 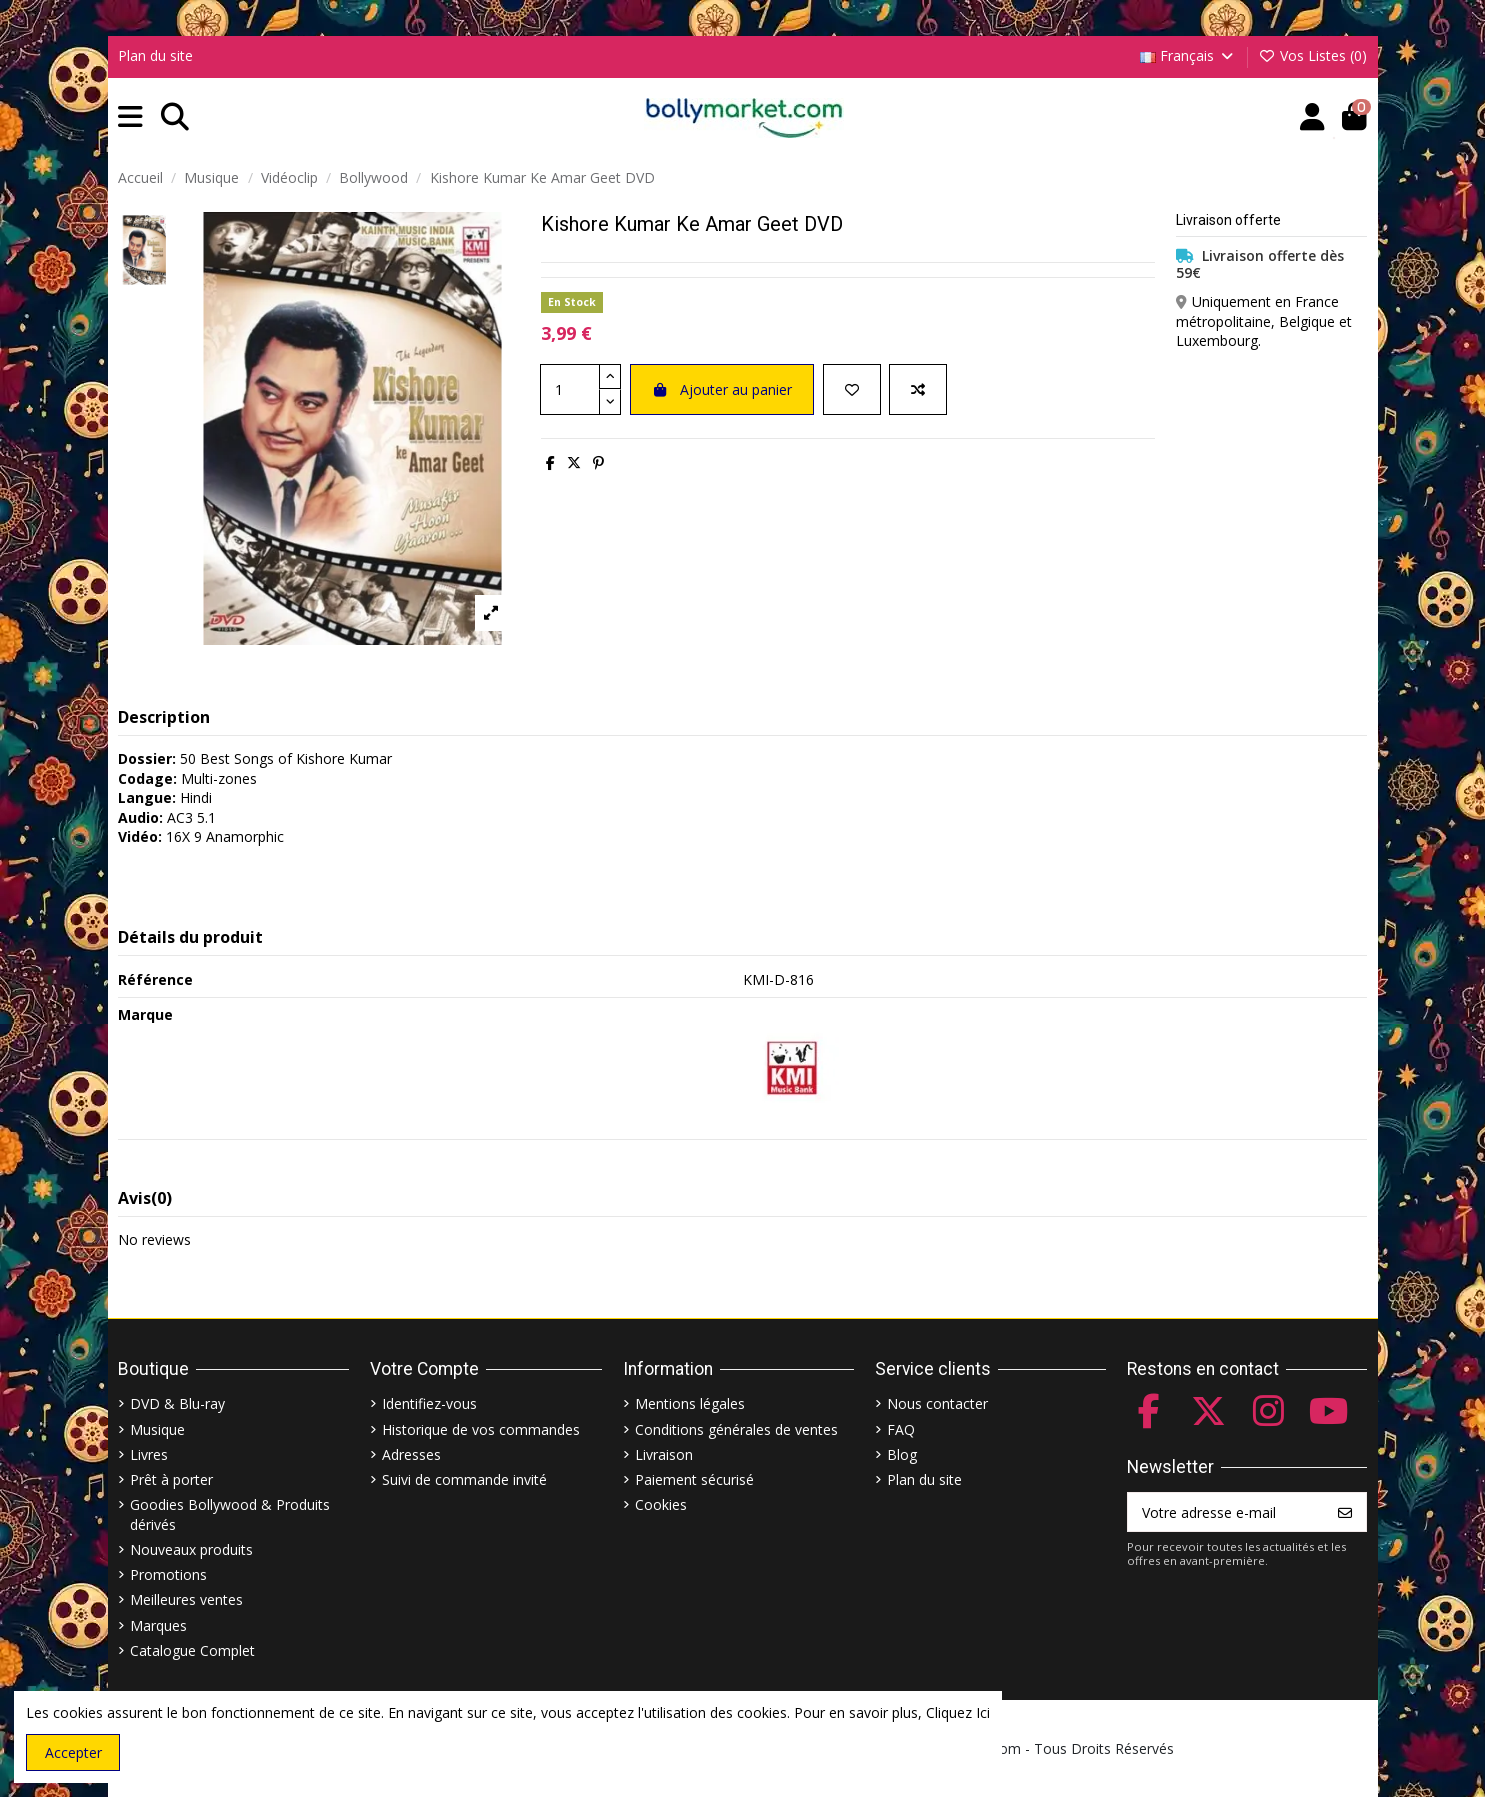 What do you see at coordinates (191, 1549) in the screenshot?
I see `Nouveaux produits` at bounding box center [191, 1549].